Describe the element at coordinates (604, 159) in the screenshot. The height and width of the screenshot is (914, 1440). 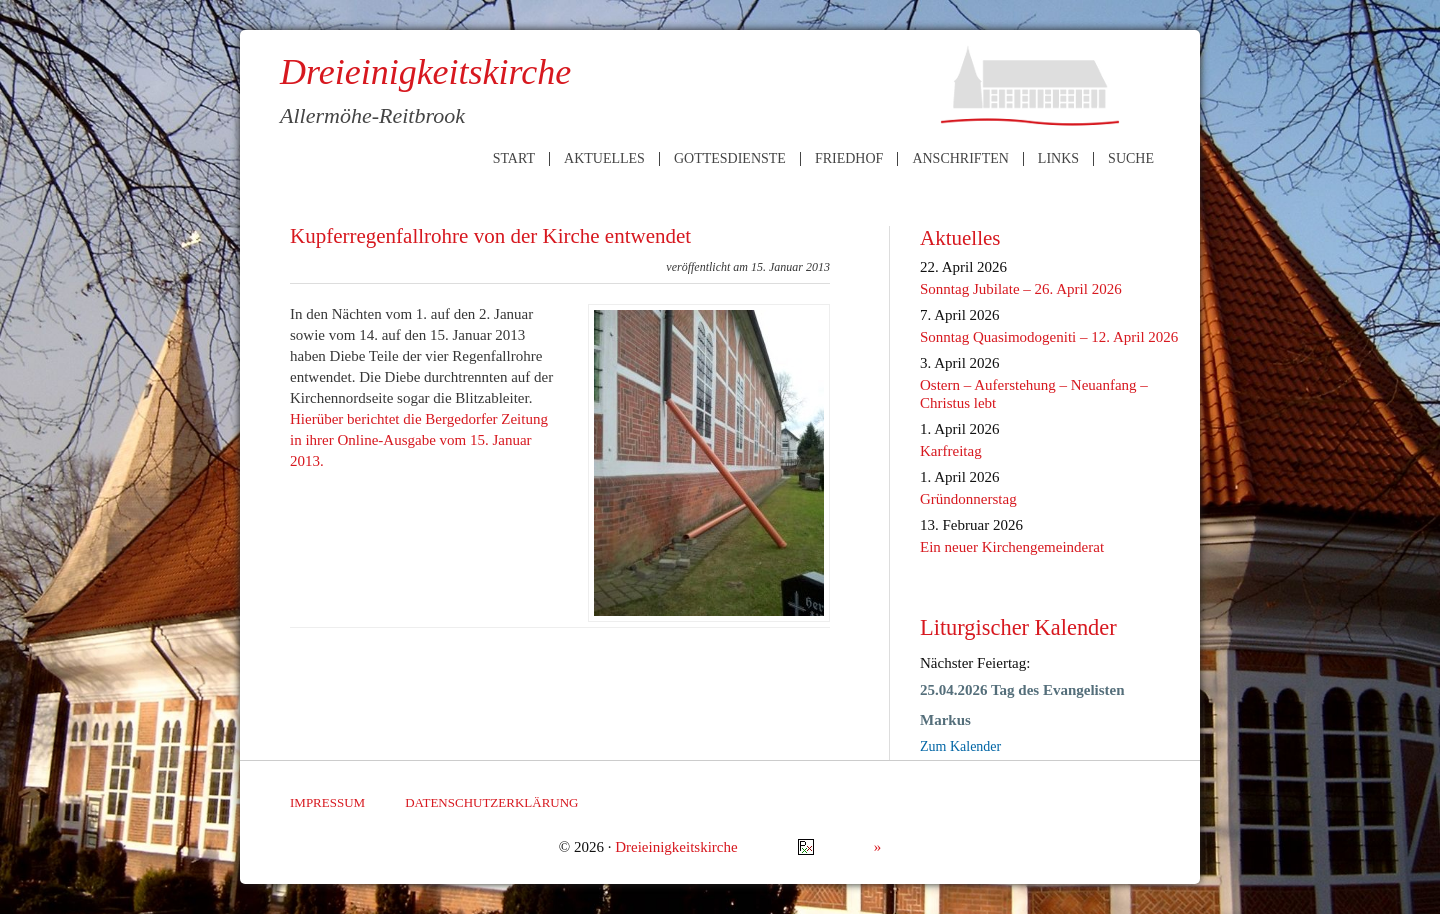
I see `Aktuelles` at that location.